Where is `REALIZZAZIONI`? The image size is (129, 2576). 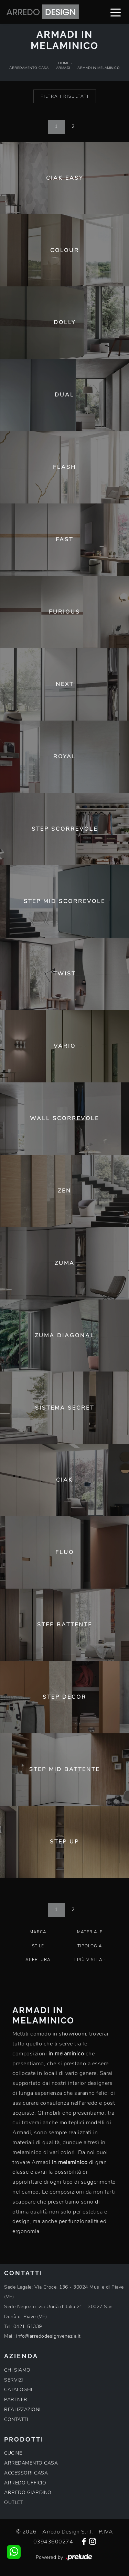 REALIZZAZIONI is located at coordinates (22, 2409).